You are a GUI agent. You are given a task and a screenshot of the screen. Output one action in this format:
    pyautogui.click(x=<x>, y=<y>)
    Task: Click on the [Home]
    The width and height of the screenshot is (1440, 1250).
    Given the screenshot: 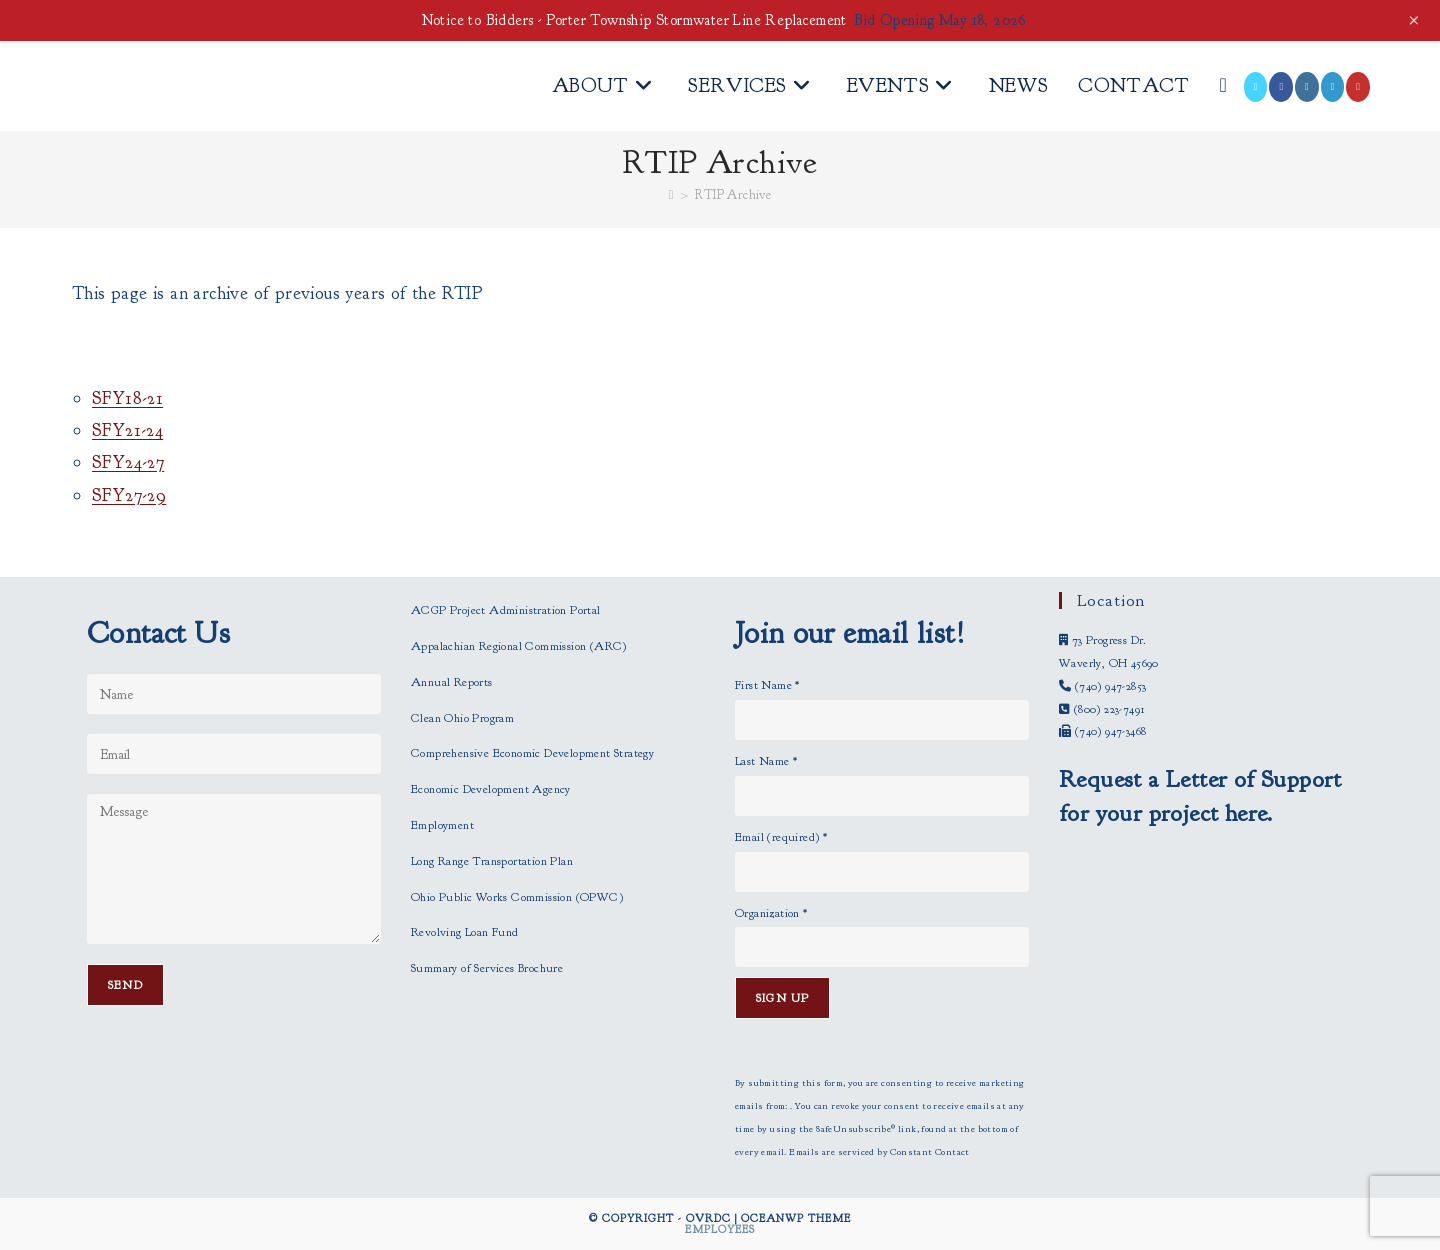 What is the action you would take?
    pyautogui.click(x=671, y=195)
    